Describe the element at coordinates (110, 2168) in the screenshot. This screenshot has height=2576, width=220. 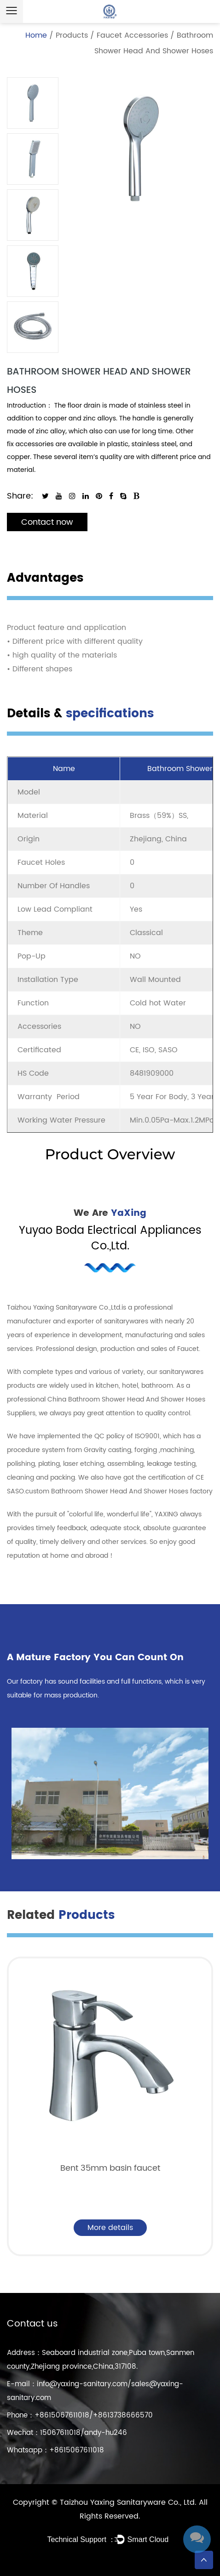
I see `Bent 35mm basin faucet` at that location.